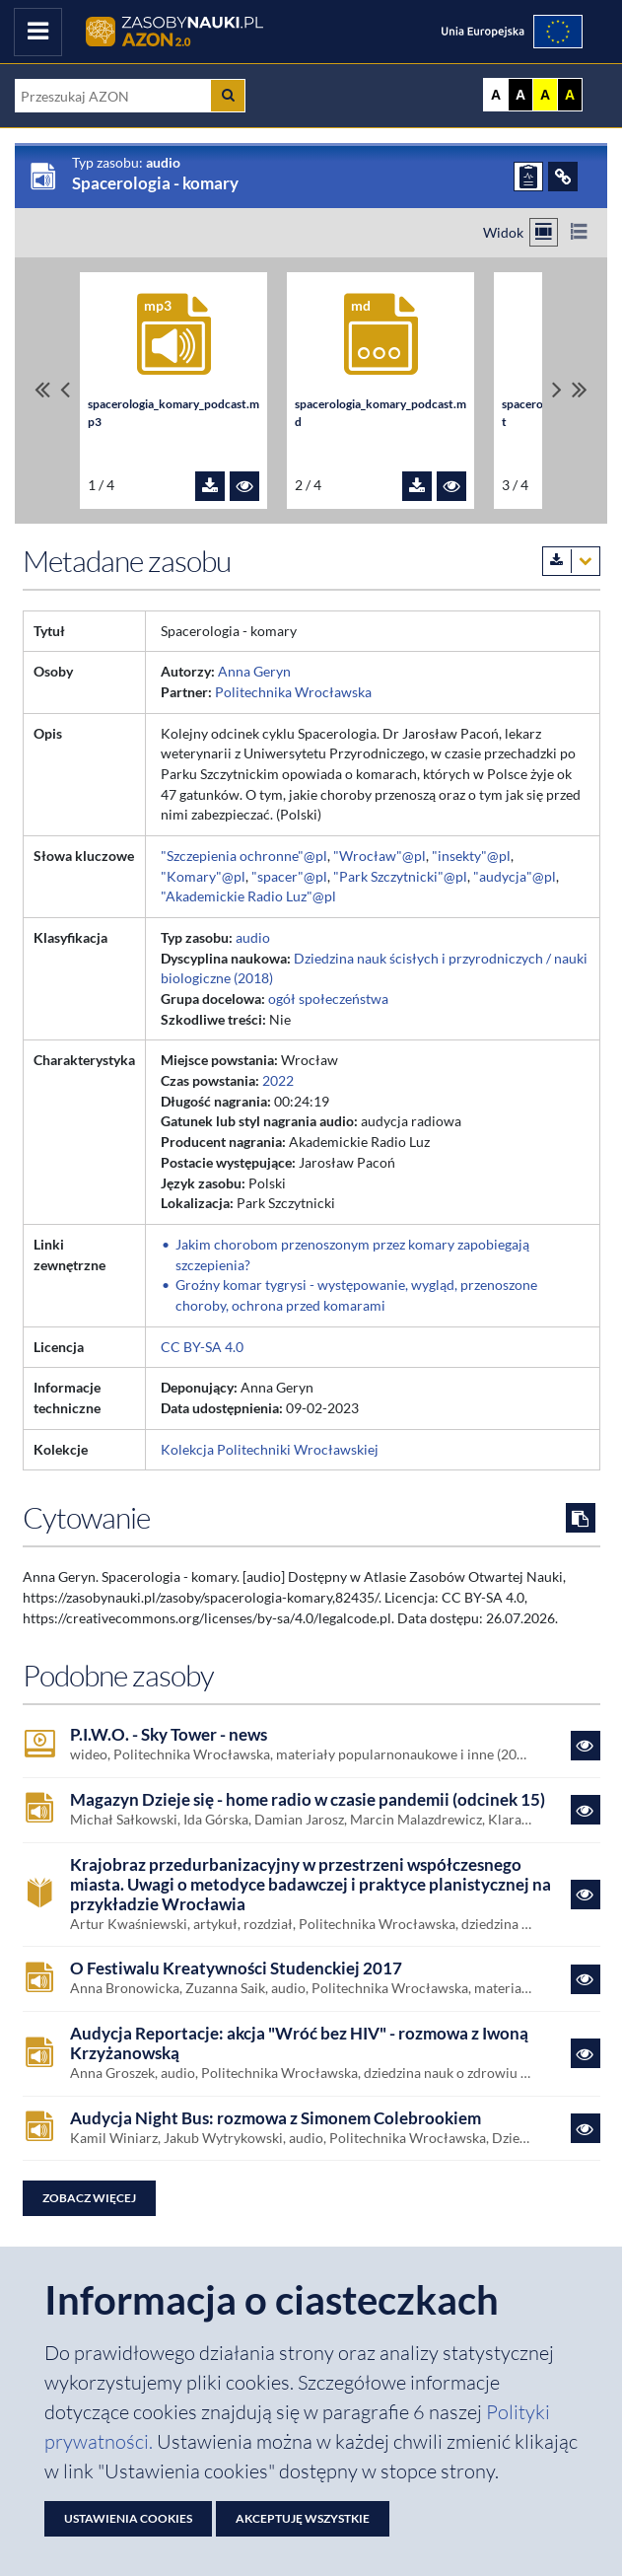  I want to click on ogół społeczeństwa, so click(328, 998).